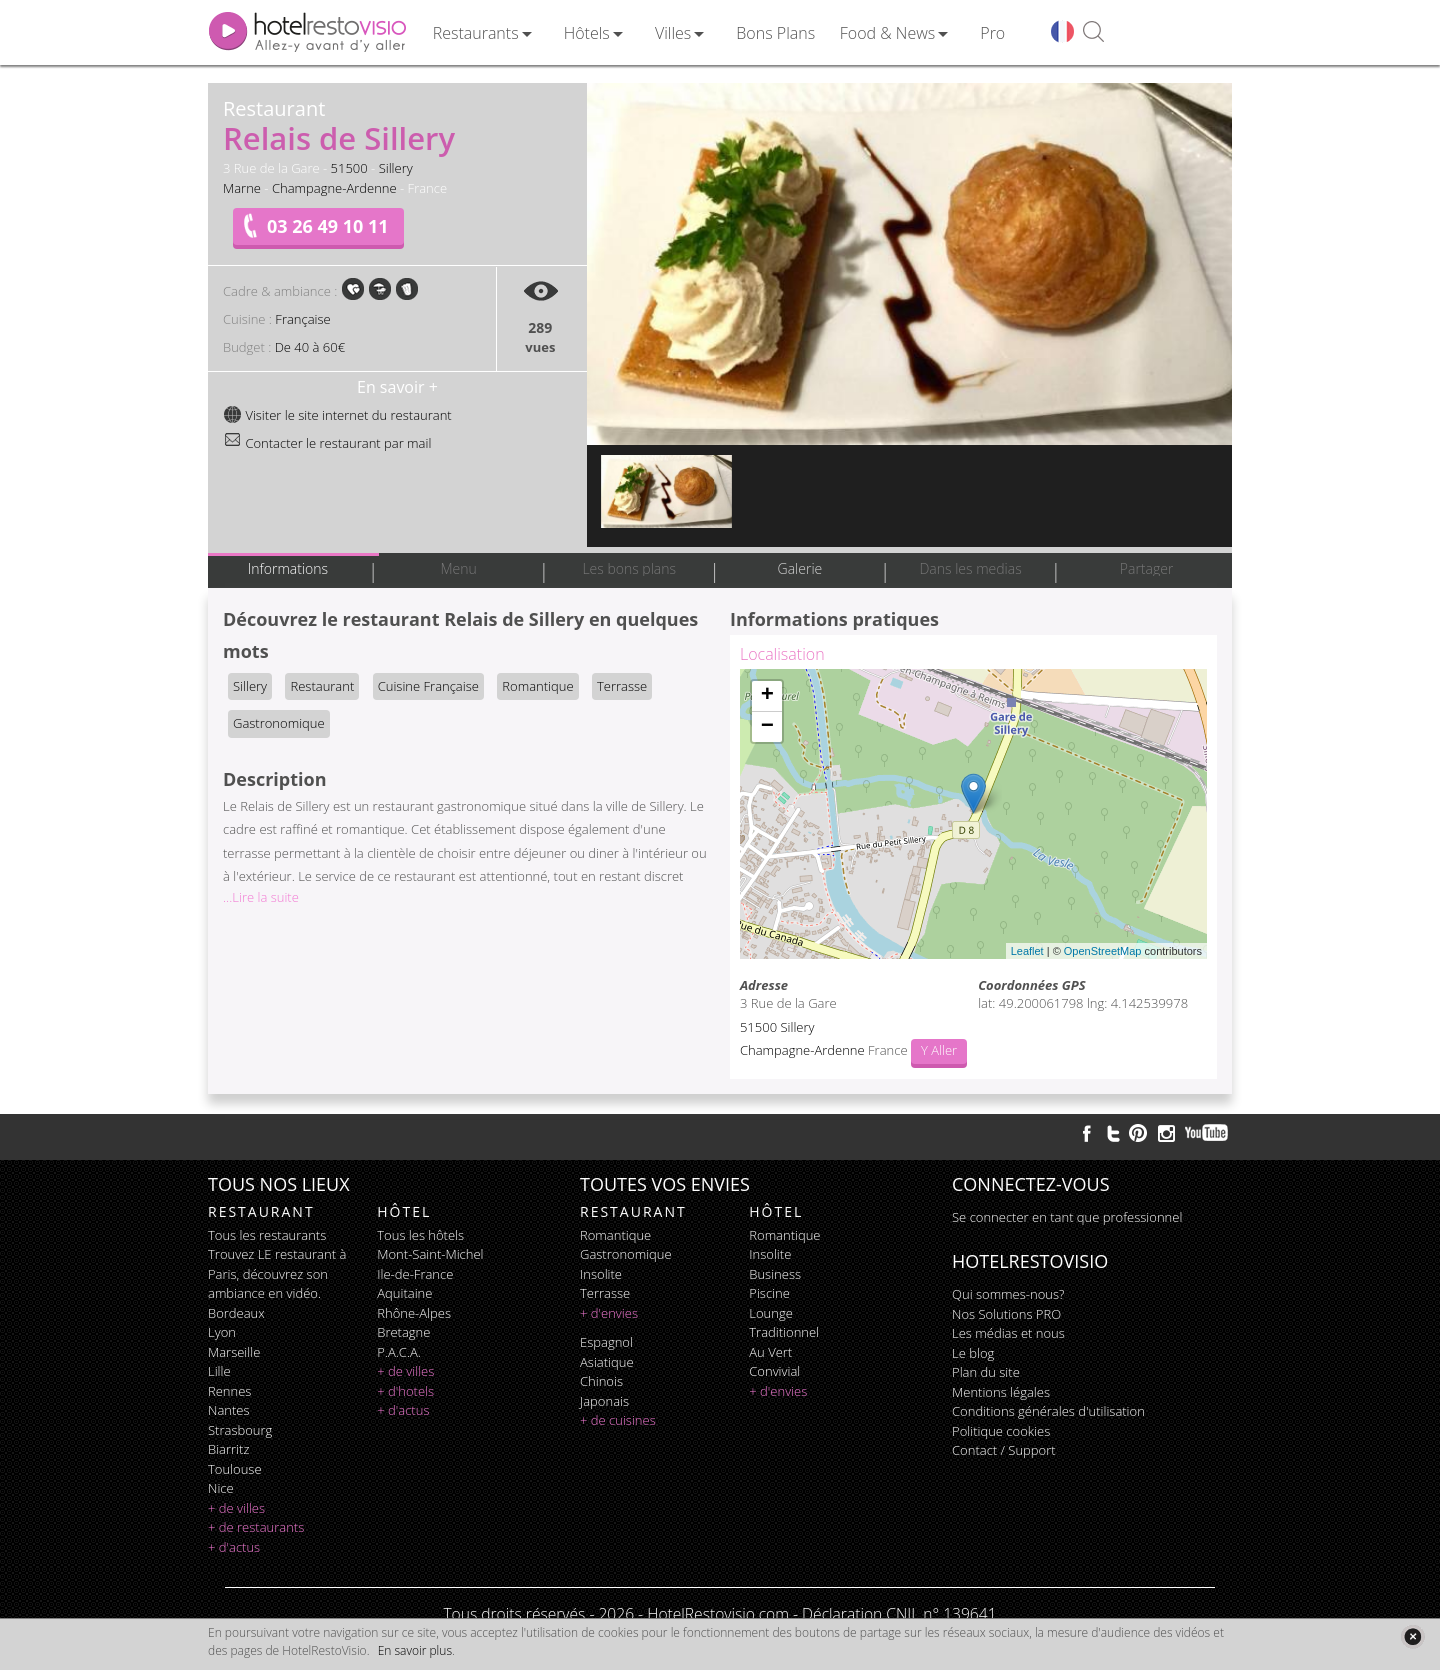 This screenshot has height=1670, width=1440. I want to click on japonais, so click(604, 1401).